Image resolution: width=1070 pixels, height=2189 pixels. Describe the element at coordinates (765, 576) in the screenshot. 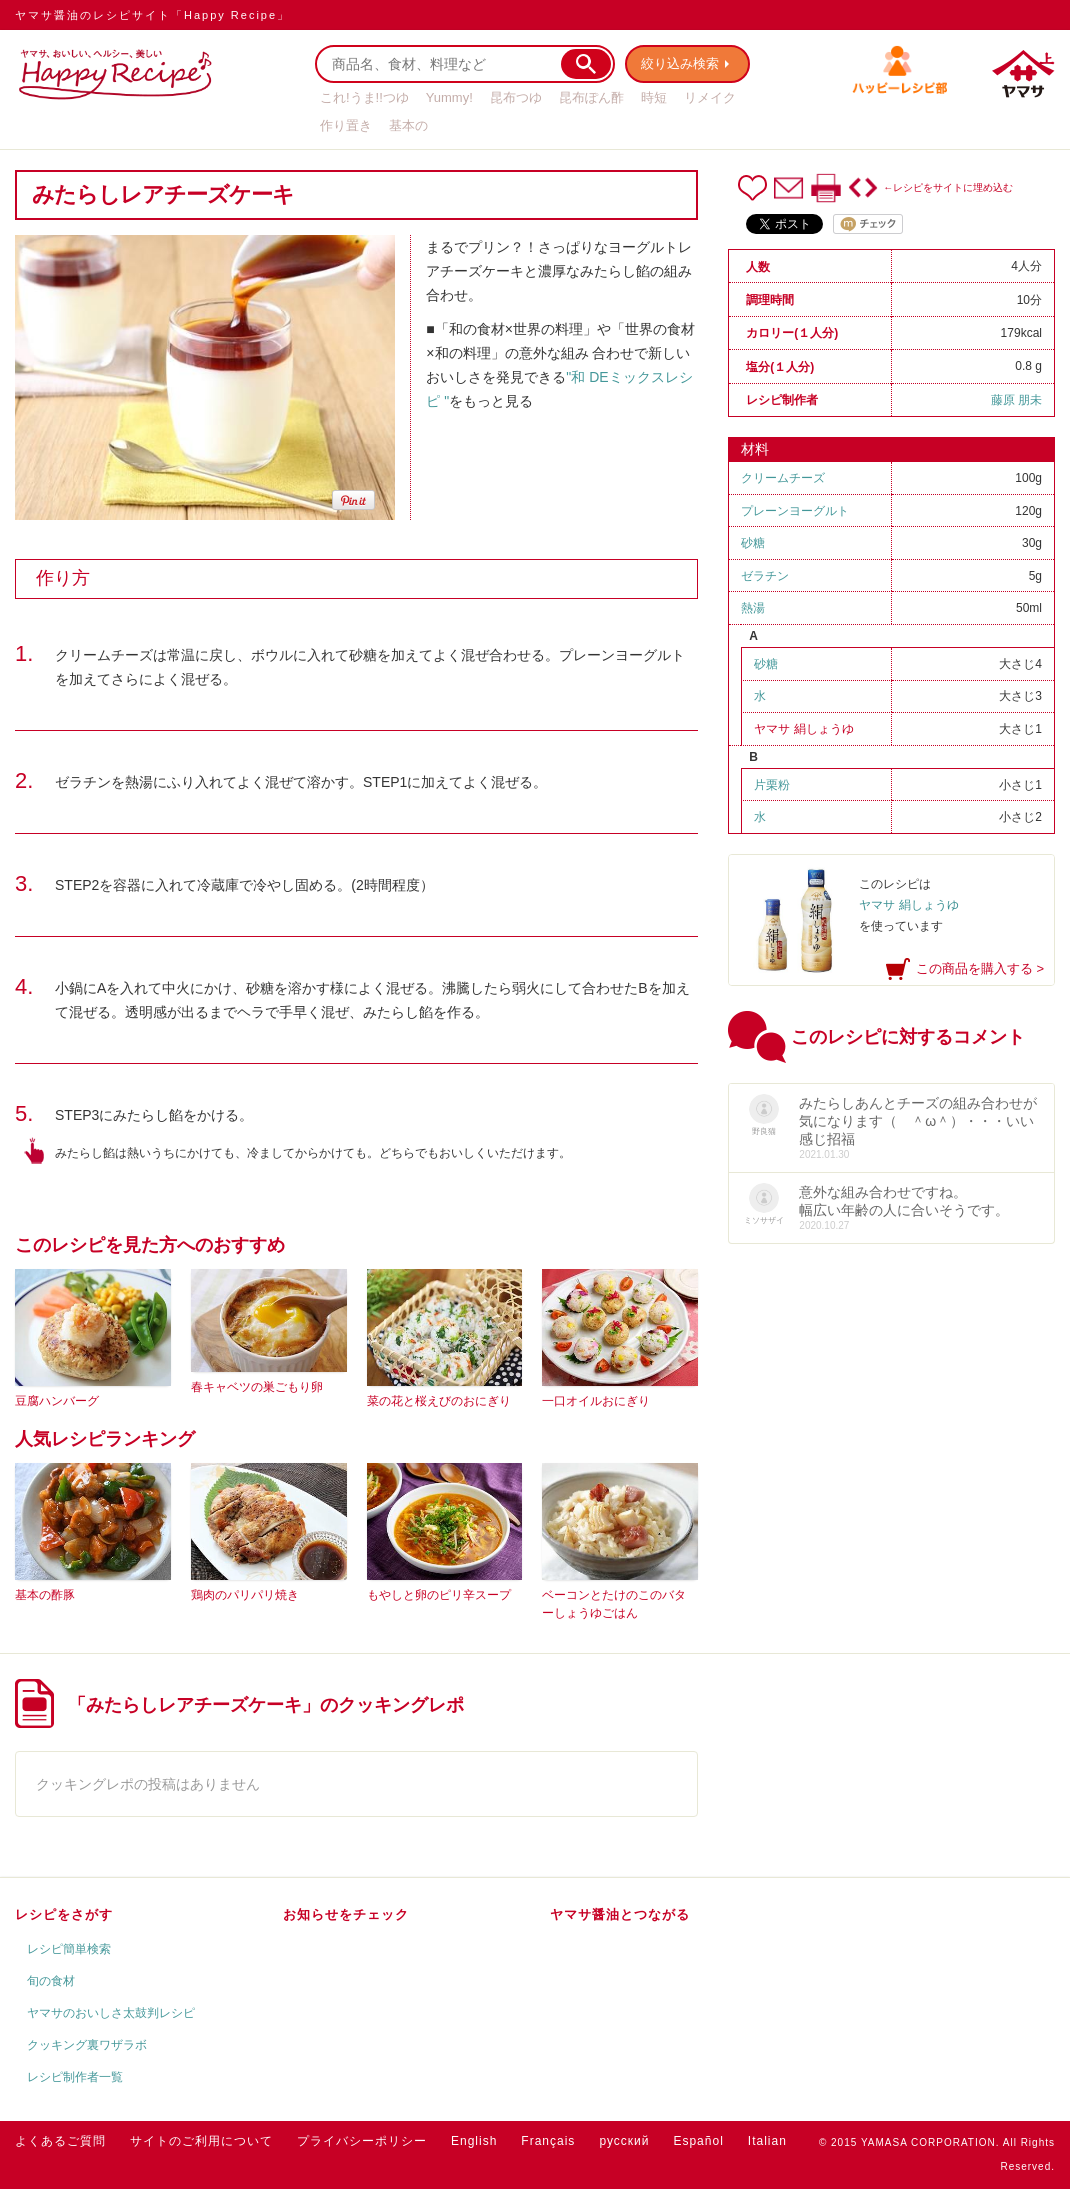

I see `ゼラチン` at that location.